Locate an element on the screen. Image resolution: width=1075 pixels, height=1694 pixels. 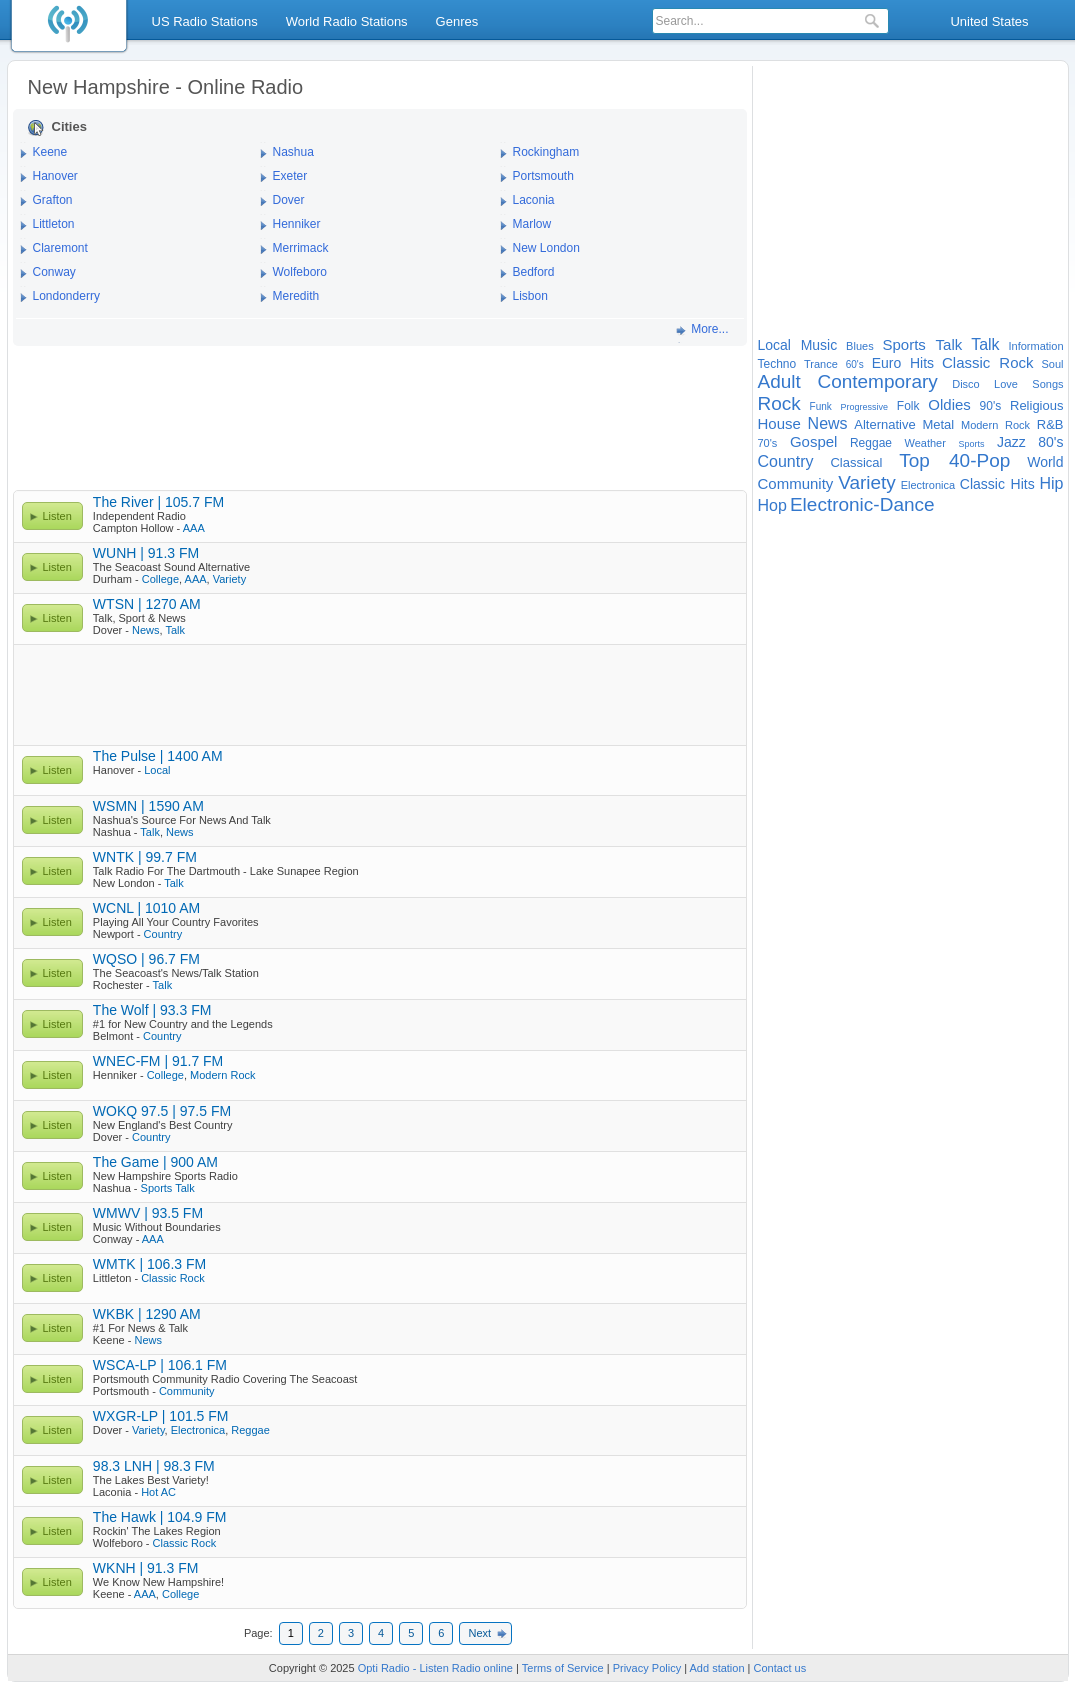
Meredith is located at coordinates (296, 296).